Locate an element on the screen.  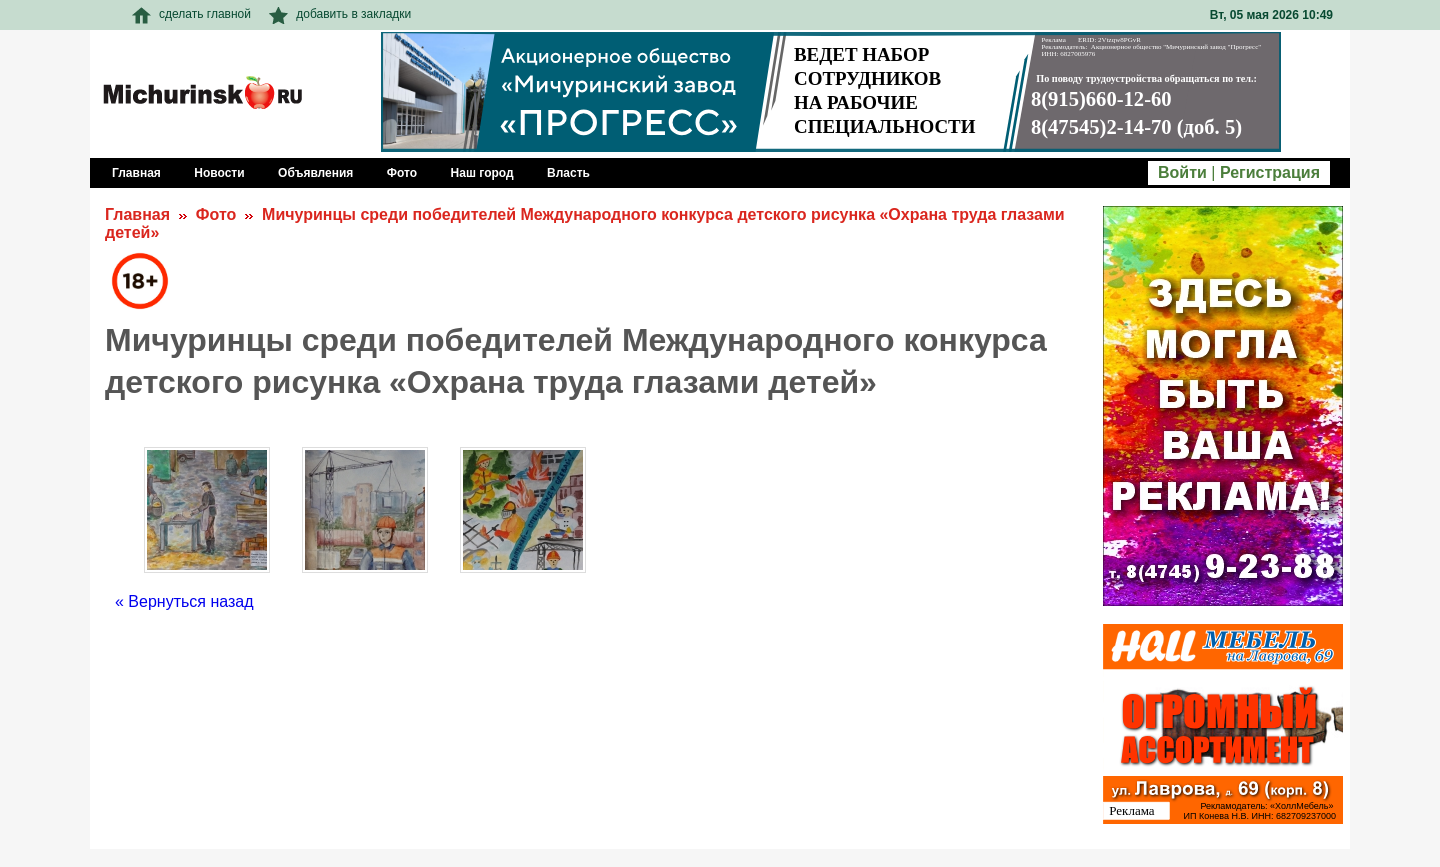
сделать главной is located at coordinates (191, 14).